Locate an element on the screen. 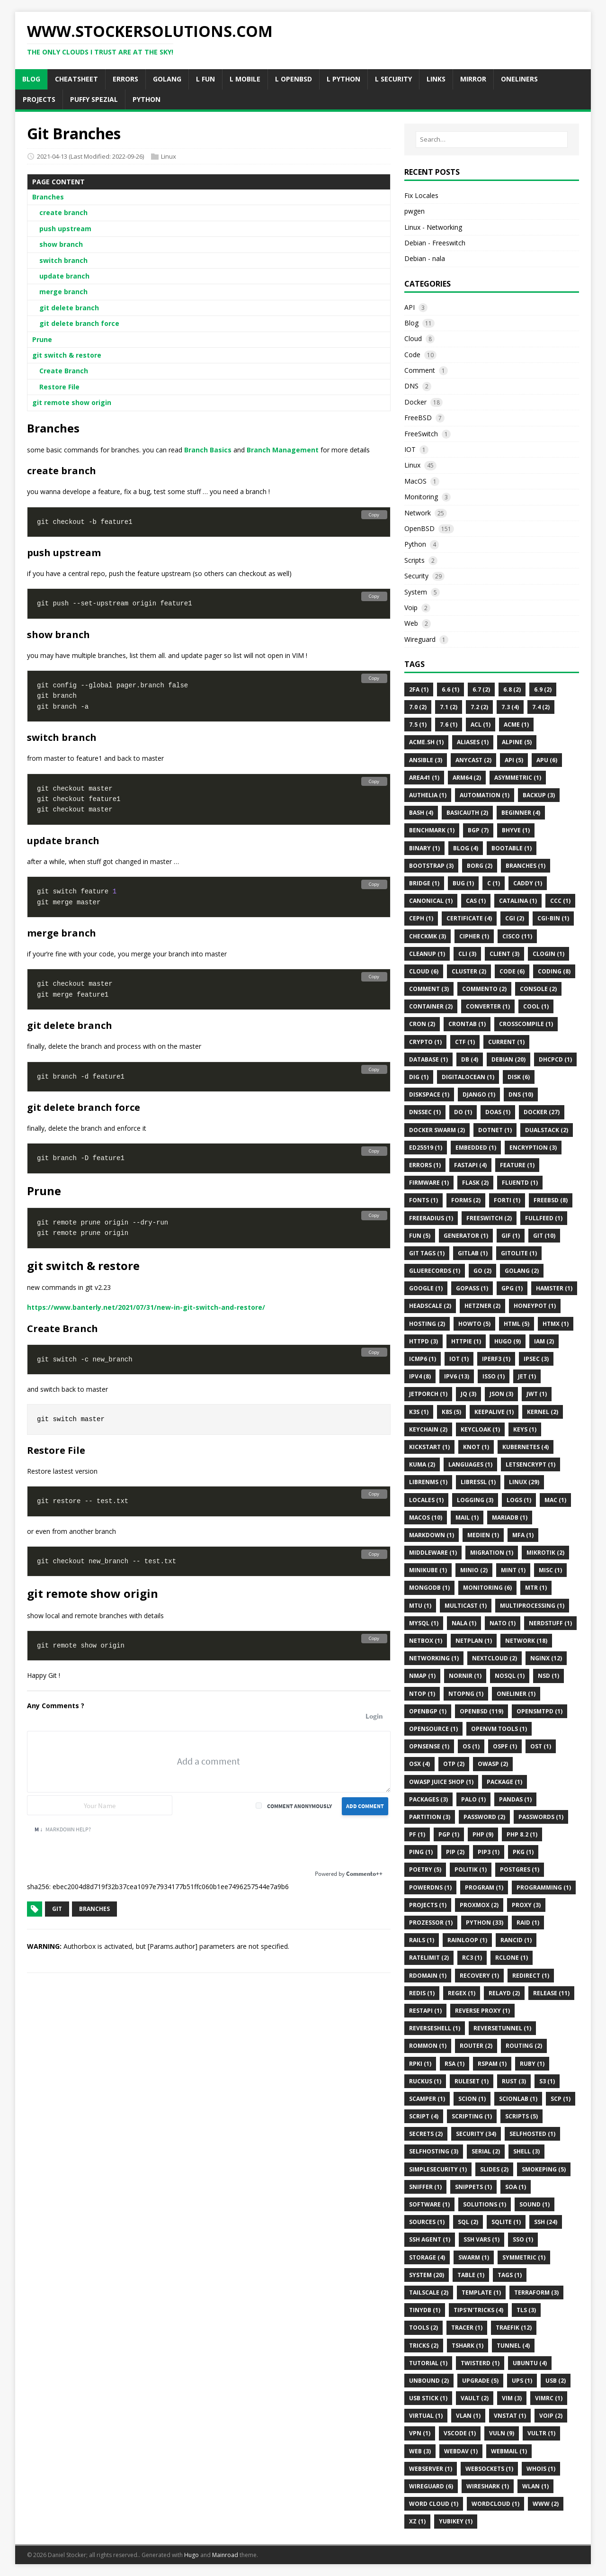 This screenshot has width=606, height=2576. Librenms (1) is located at coordinates (428, 1482).